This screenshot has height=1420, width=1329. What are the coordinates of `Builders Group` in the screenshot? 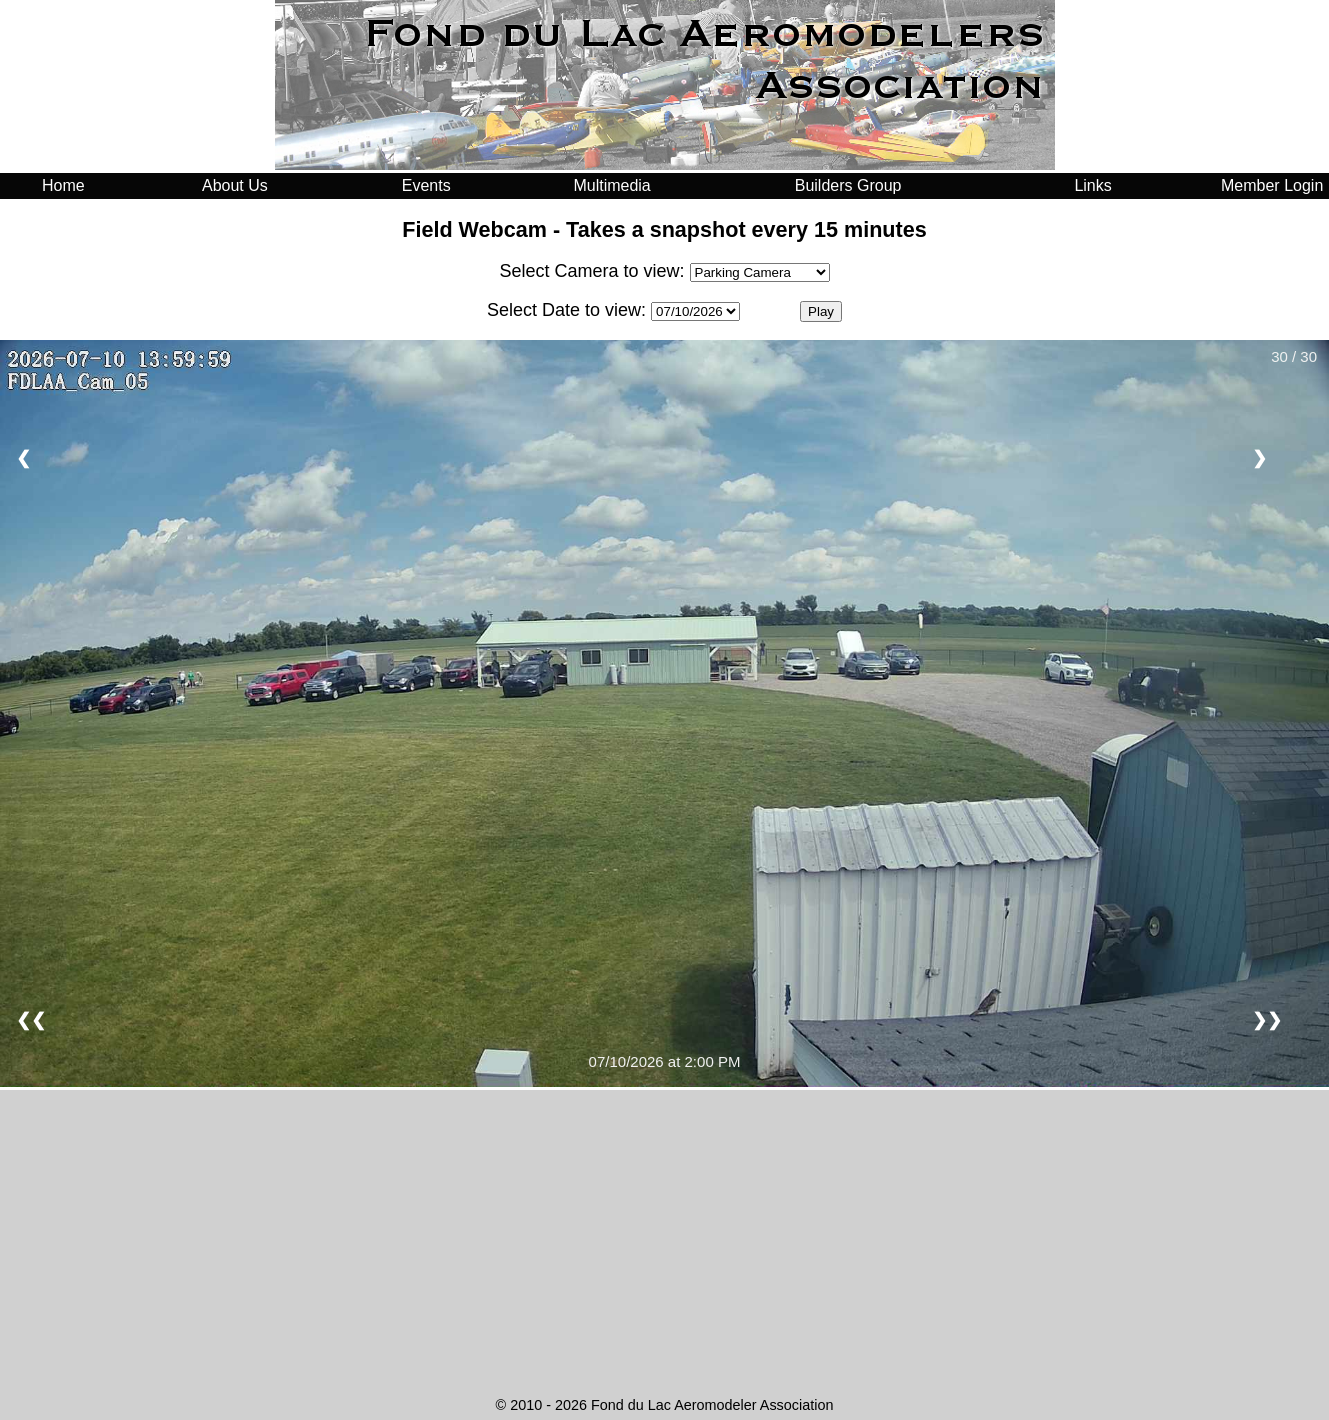 It's located at (848, 185).